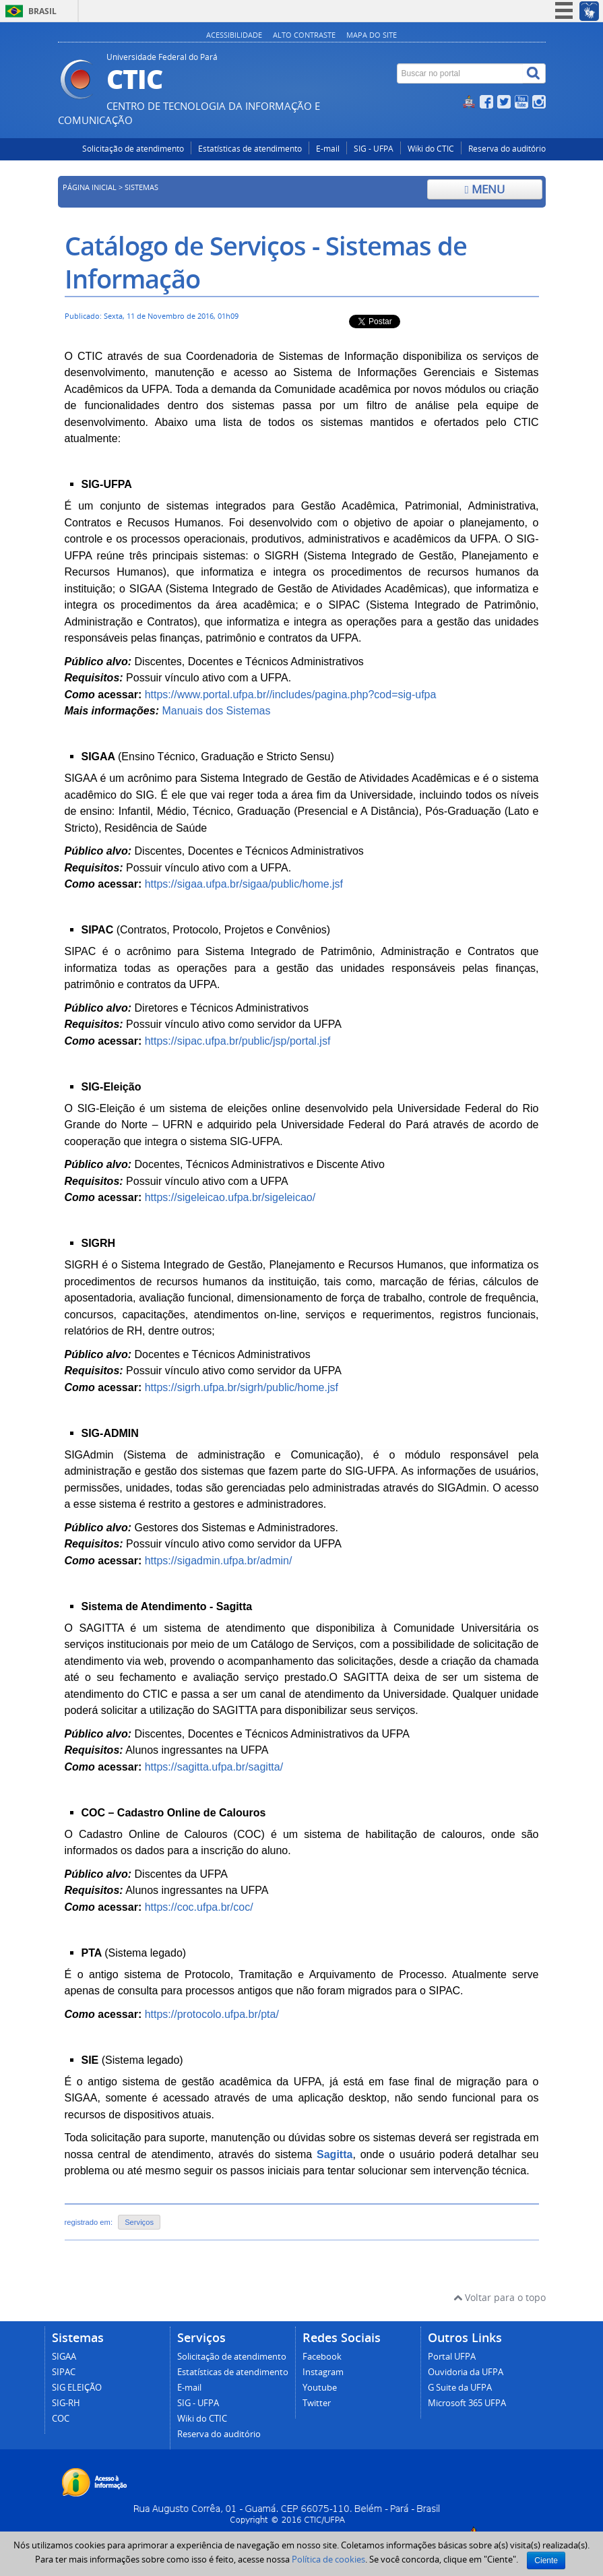  What do you see at coordinates (546, 2560) in the screenshot?
I see `Ciente` at bounding box center [546, 2560].